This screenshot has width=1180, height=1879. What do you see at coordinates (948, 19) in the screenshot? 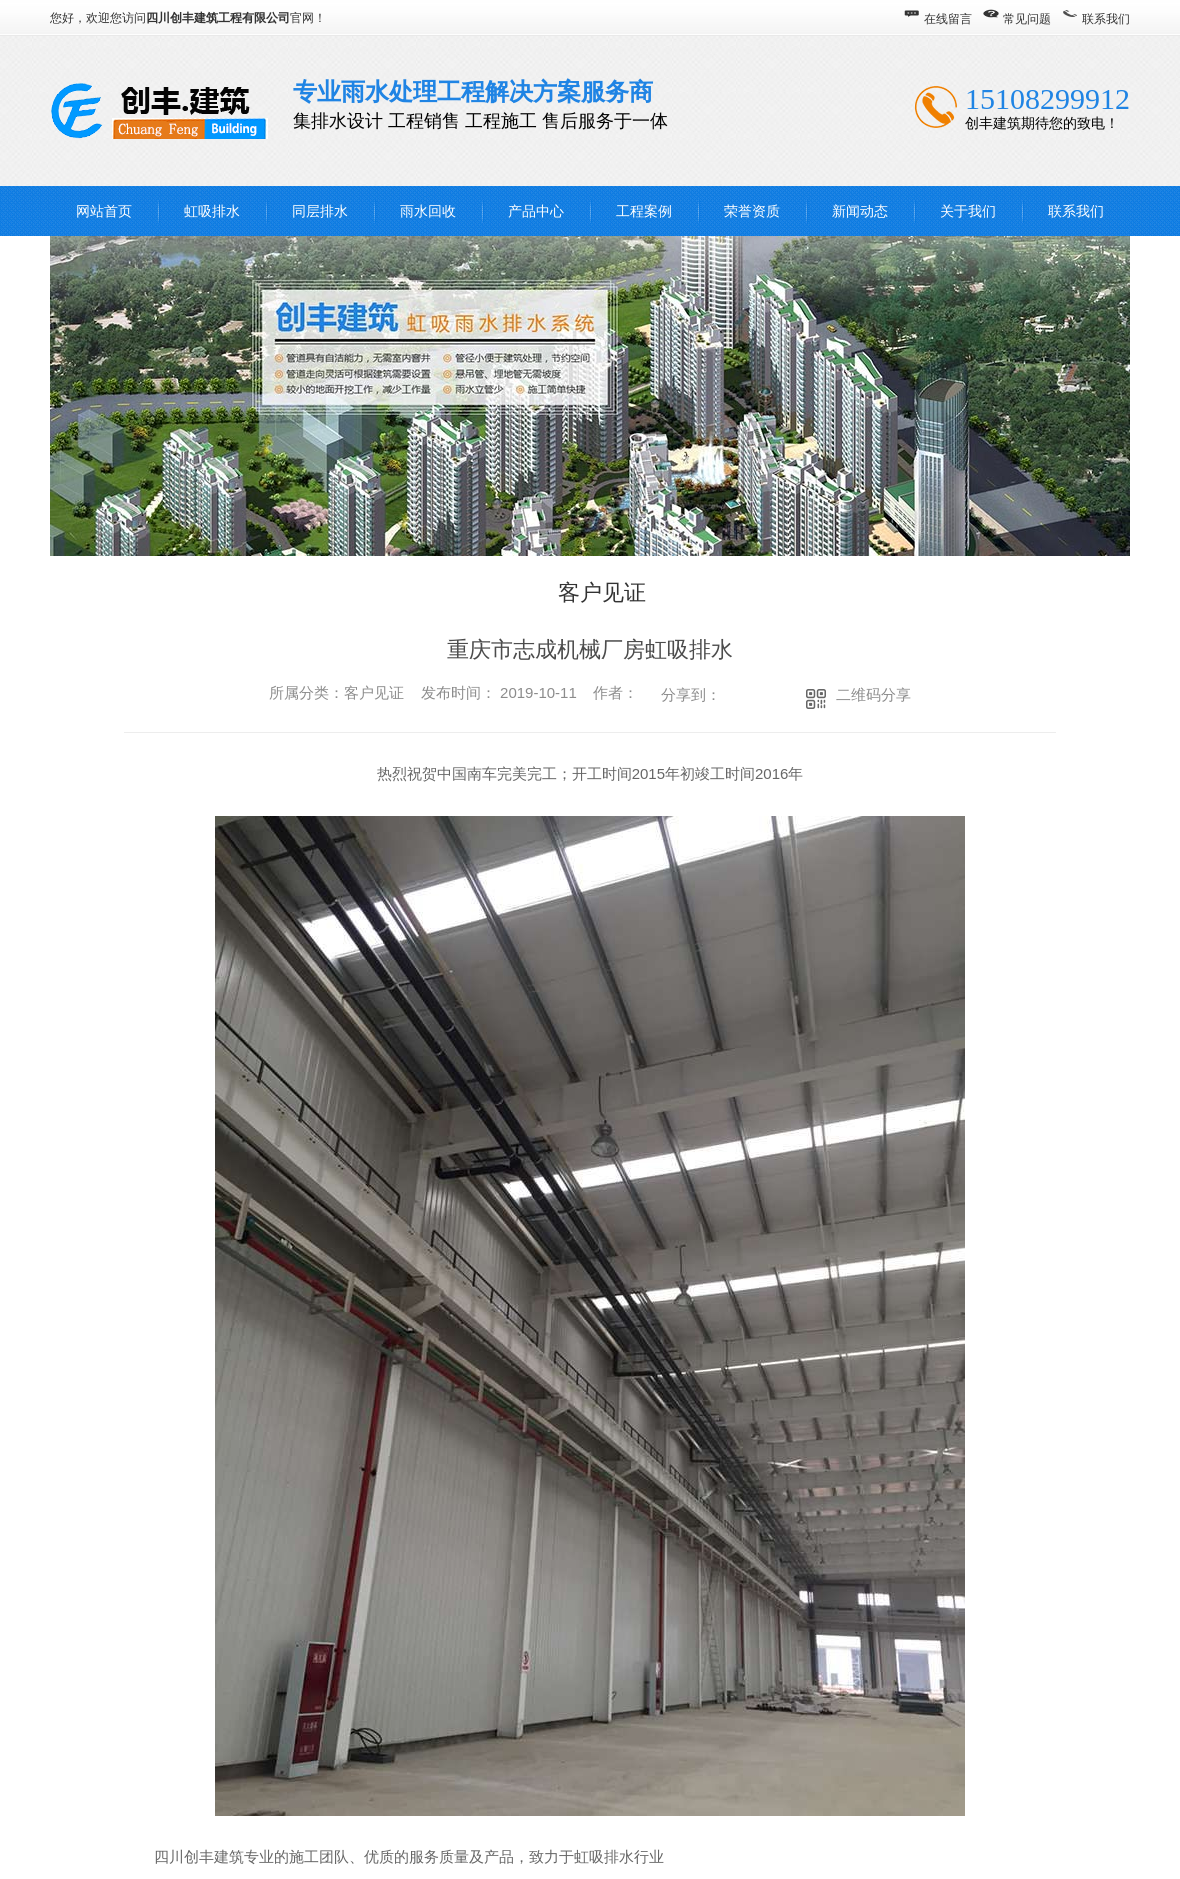
I see `在线留言` at bounding box center [948, 19].